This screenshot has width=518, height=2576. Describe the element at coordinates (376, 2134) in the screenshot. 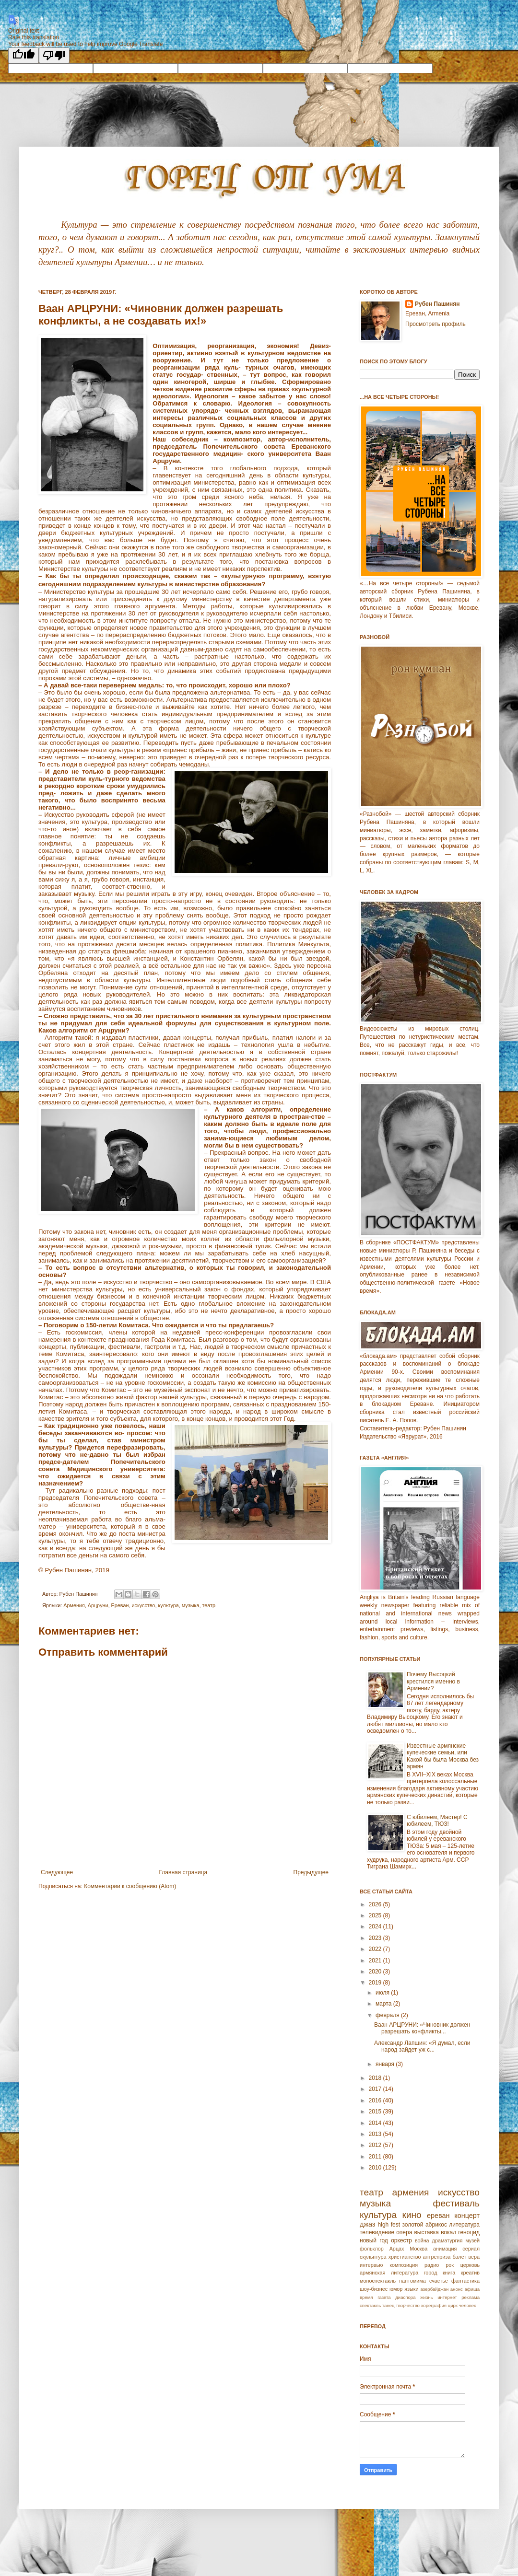

I see `2013` at that location.